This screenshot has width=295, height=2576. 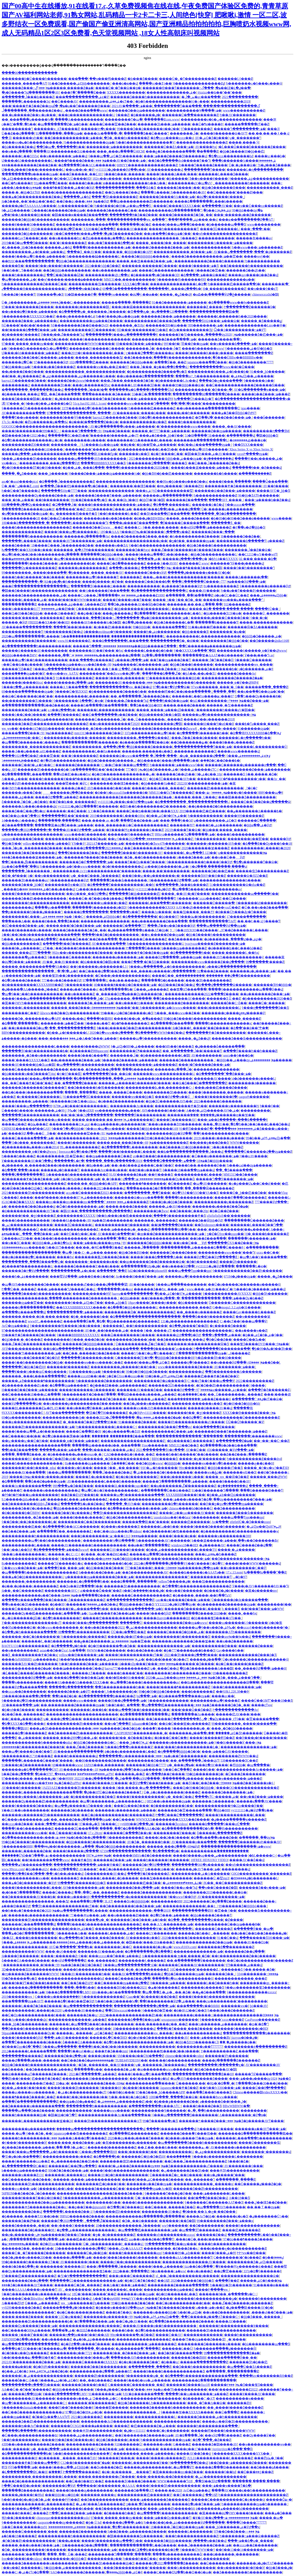 What do you see at coordinates (186, 1513) in the screenshot?
I see `����Сƨ��cao����AV���` at bounding box center [186, 1513].